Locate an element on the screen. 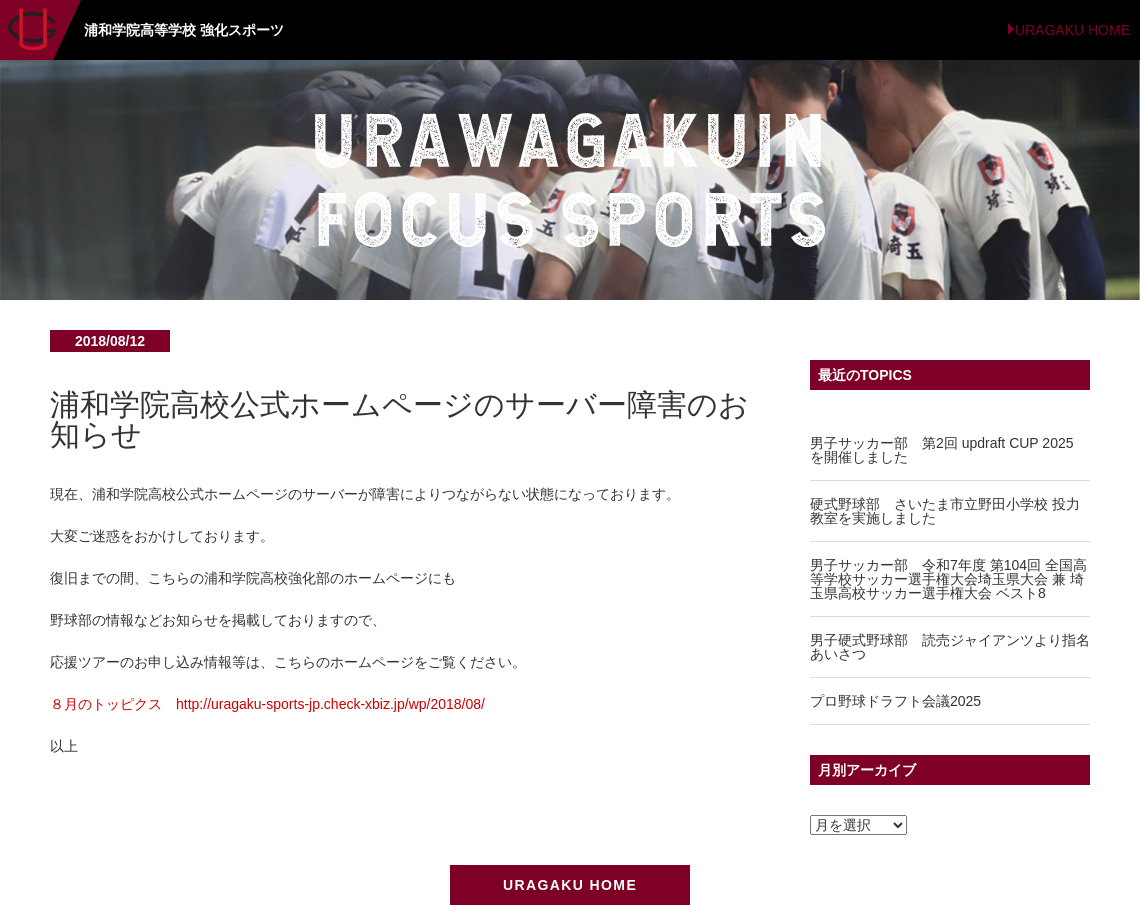 The width and height of the screenshot is (1140, 905). プロ野球ドラフト会議2025 is located at coordinates (895, 701).